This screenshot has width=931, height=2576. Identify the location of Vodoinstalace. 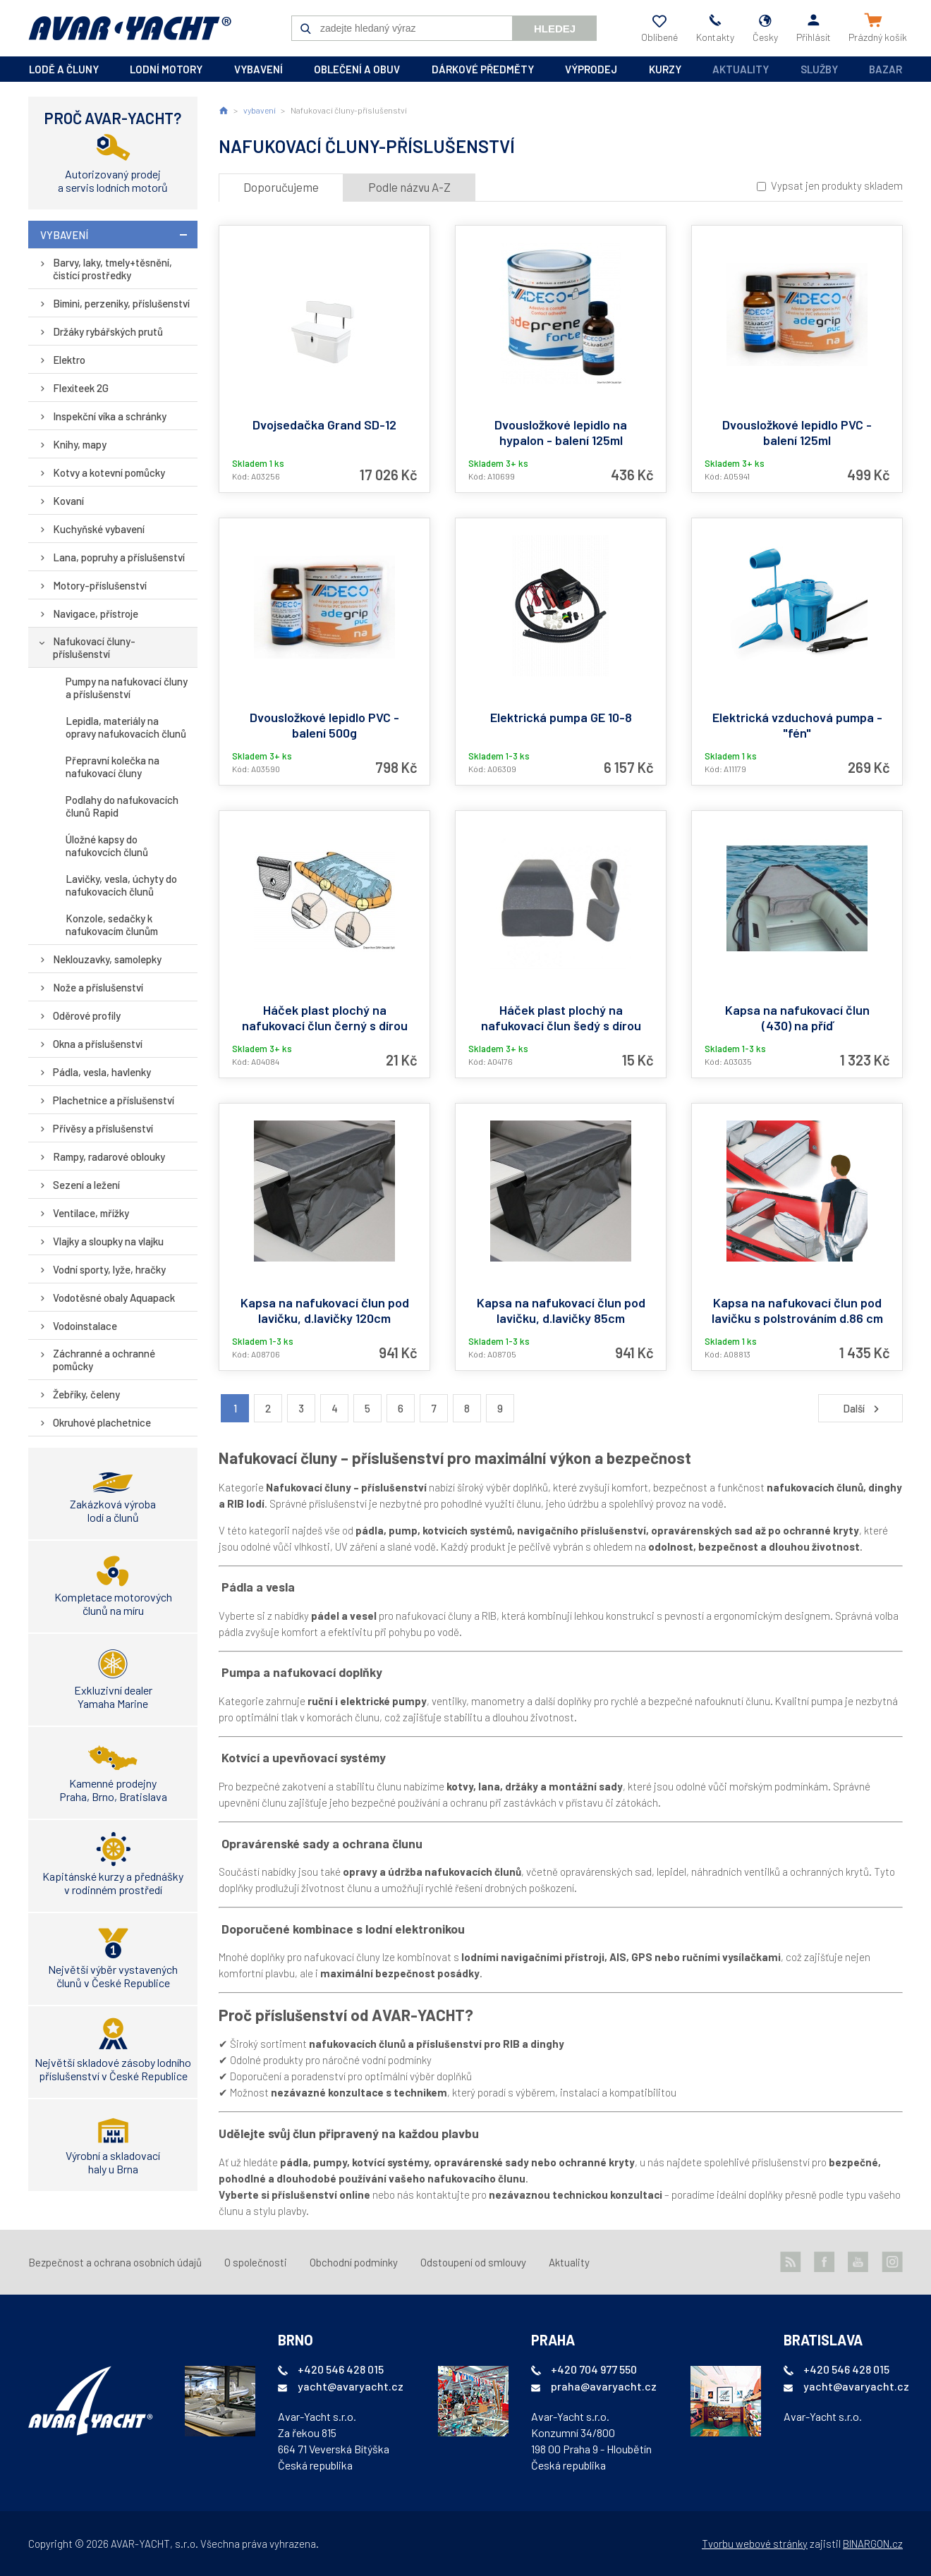
(85, 1325).